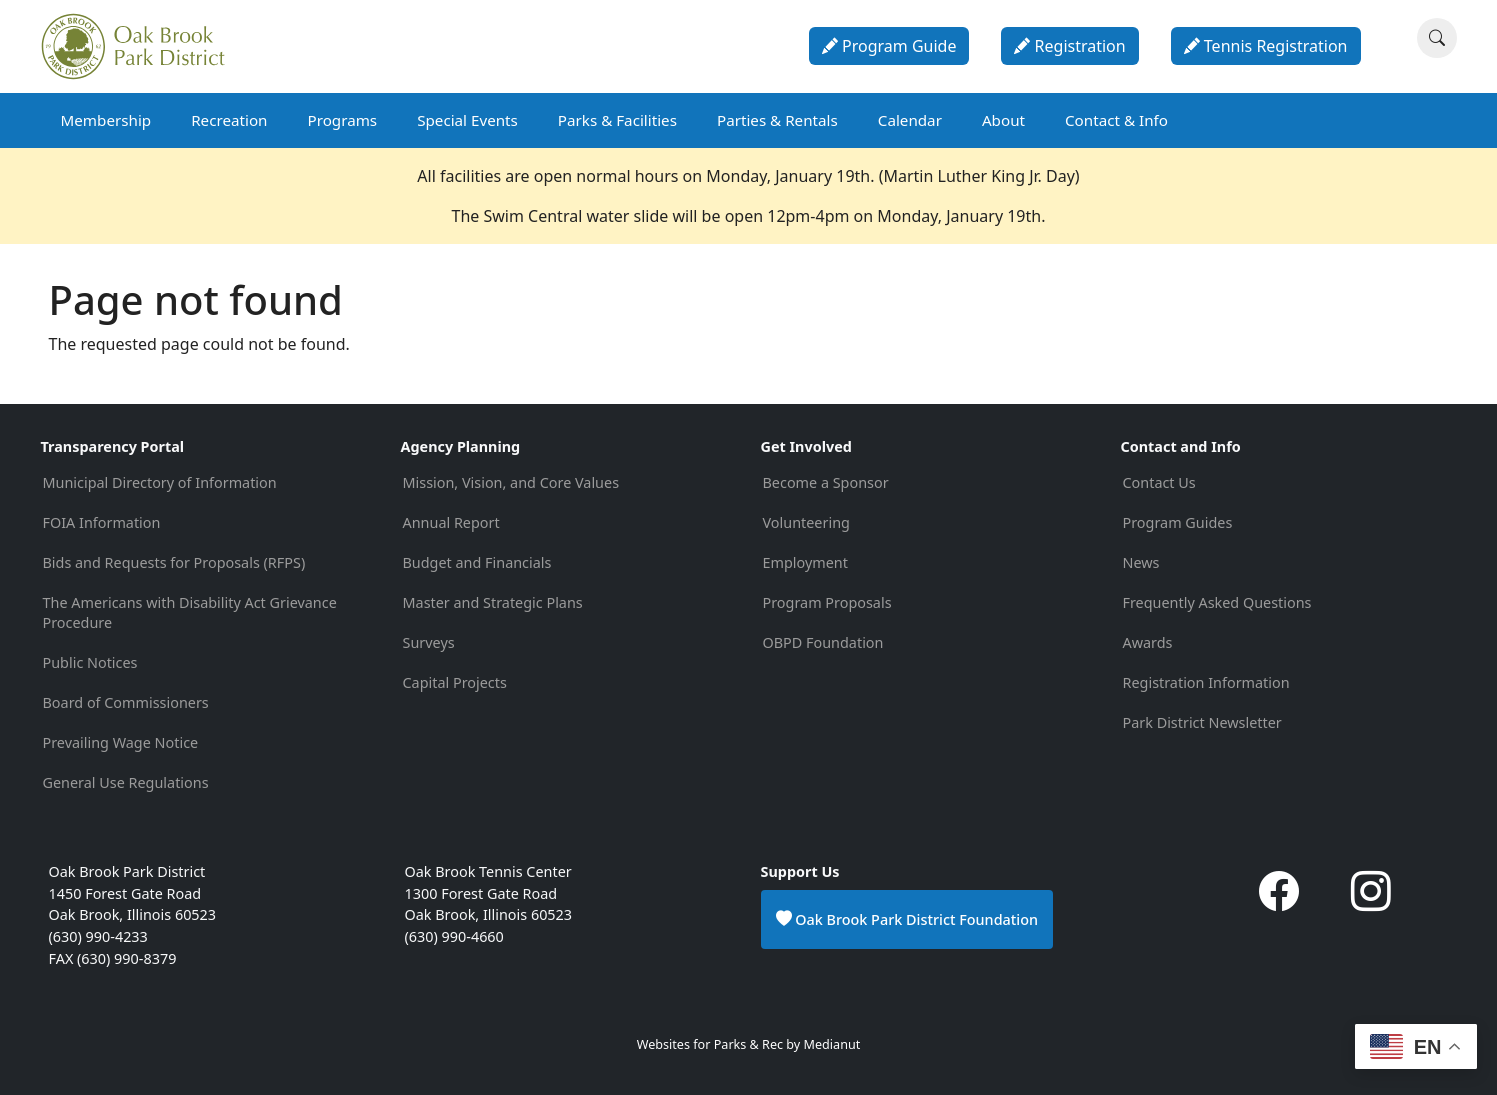 This screenshot has width=1497, height=1095. I want to click on Parks & Facilities, so click(617, 120).